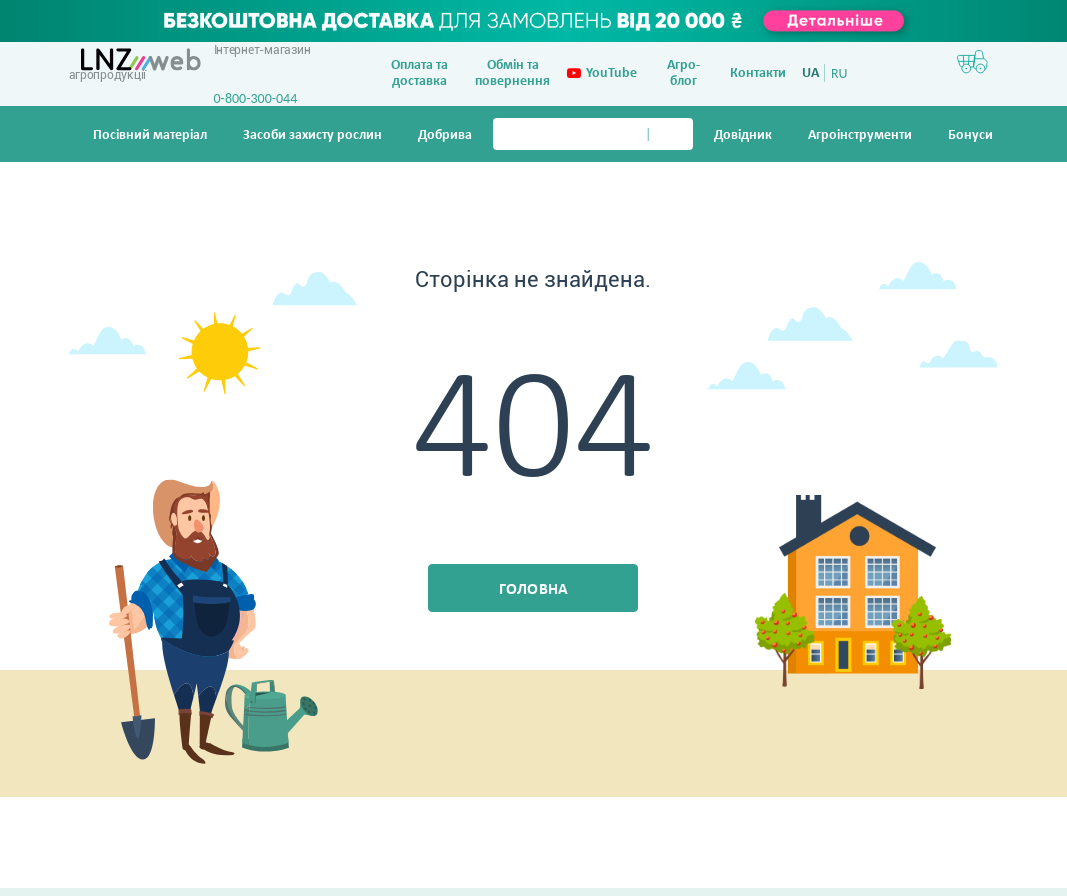 The height and width of the screenshot is (896, 1067). I want to click on YouTube, so click(602, 74).